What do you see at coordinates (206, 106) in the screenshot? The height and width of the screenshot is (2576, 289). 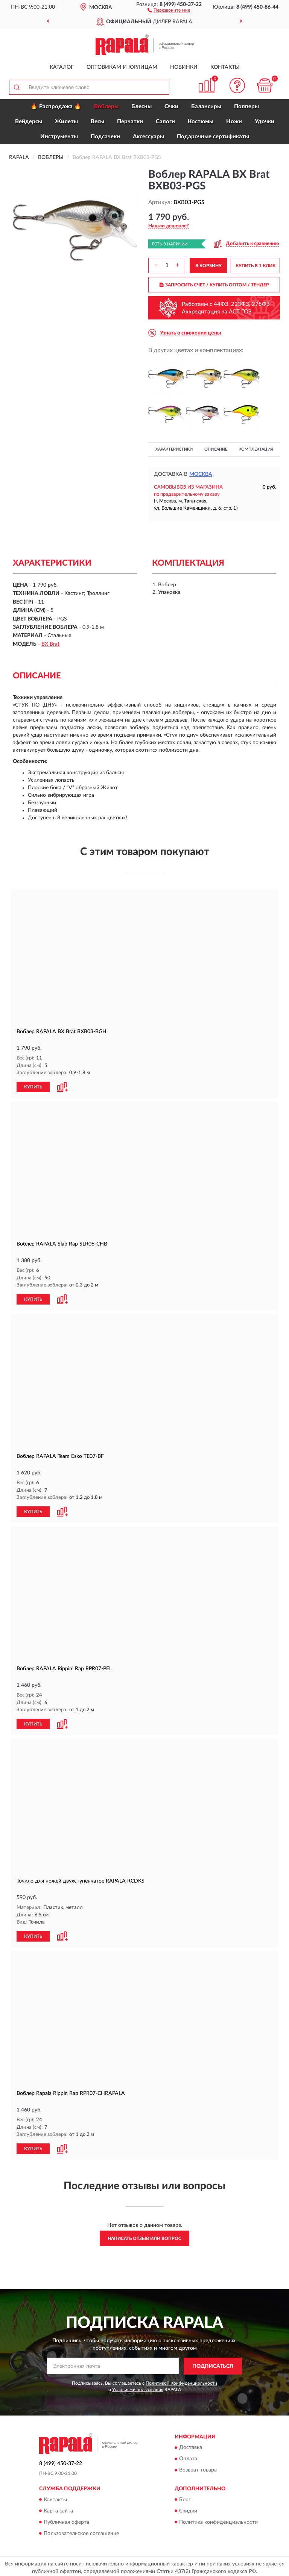 I see `Балансиры` at bounding box center [206, 106].